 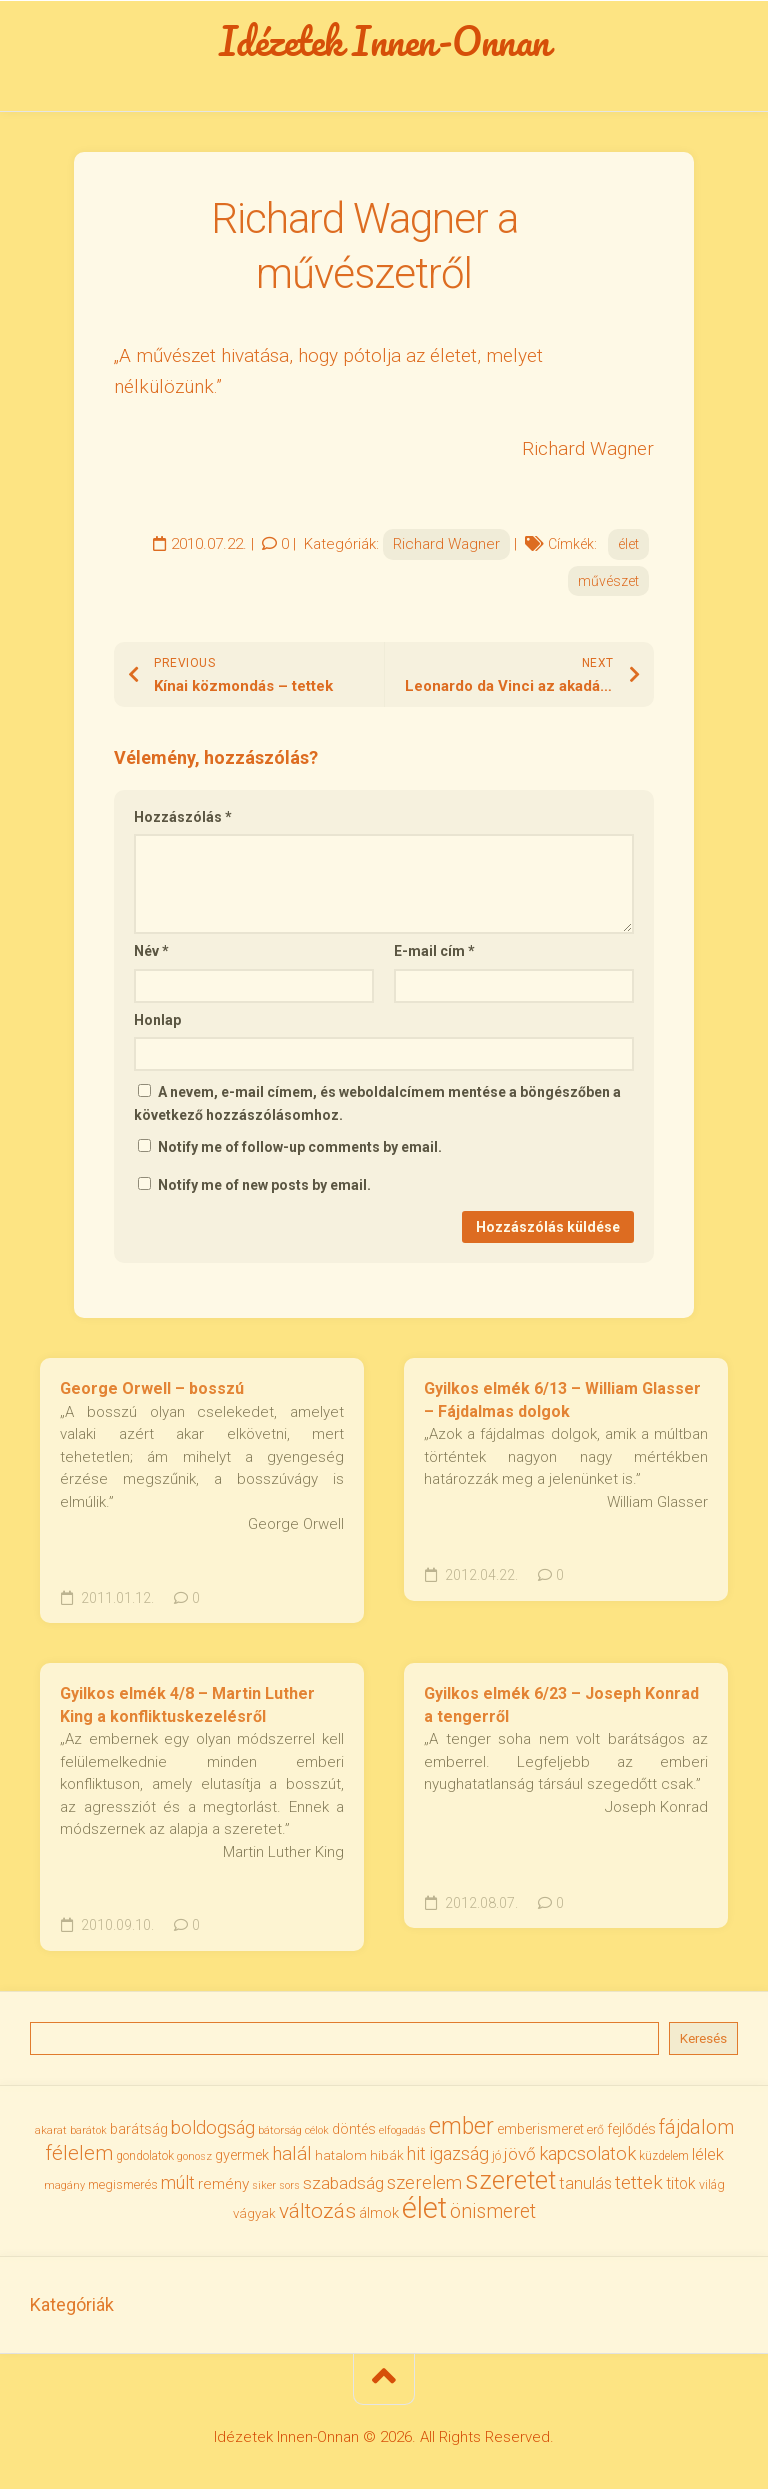 What do you see at coordinates (639, 2182) in the screenshot?
I see `tettek [tettek (68 elem)]` at bounding box center [639, 2182].